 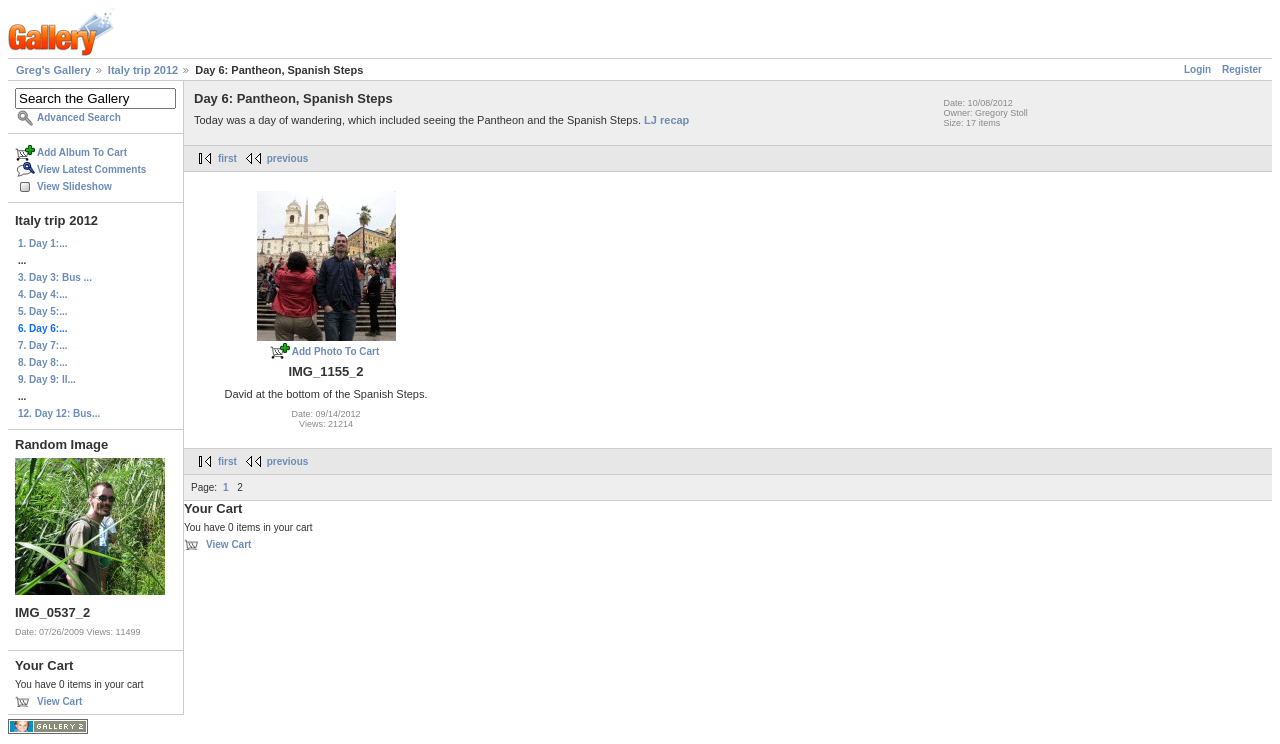 What do you see at coordinates (1242, 69) in the screenshot?
I see `Register` at bounding box center [1242, 69].